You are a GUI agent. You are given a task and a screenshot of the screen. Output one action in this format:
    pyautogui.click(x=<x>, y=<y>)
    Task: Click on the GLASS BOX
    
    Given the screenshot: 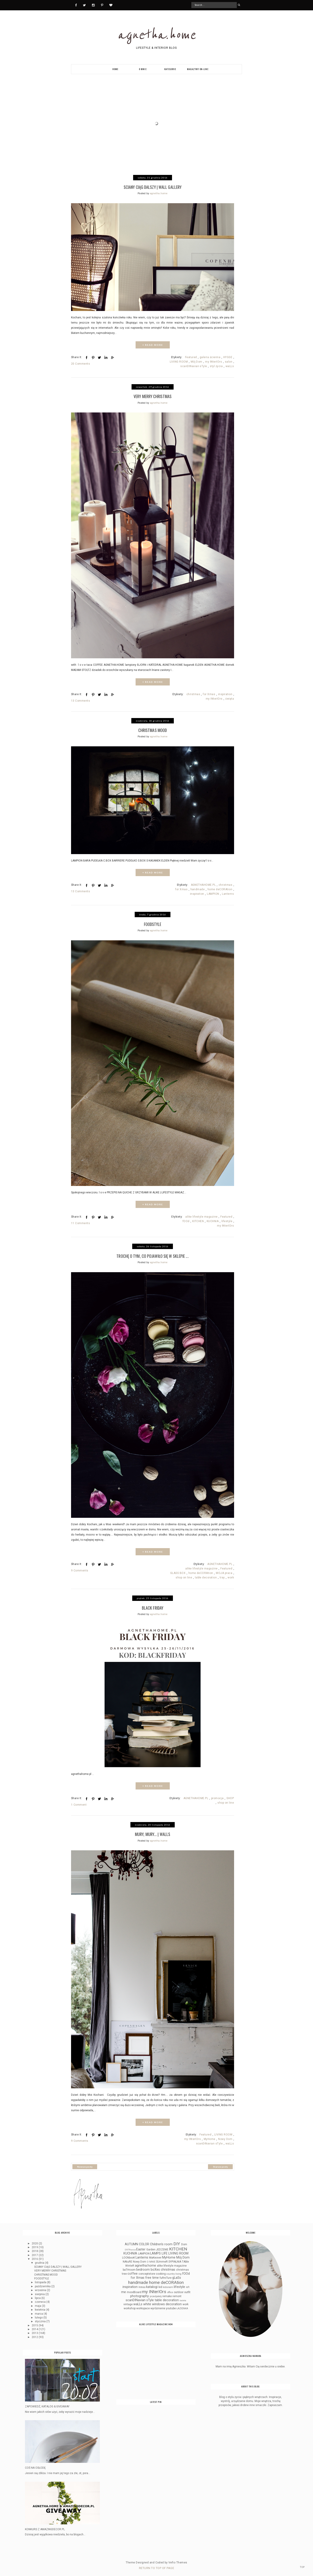 What is the action you would take?
    pyautogui.click(x=178, y=1572)
    